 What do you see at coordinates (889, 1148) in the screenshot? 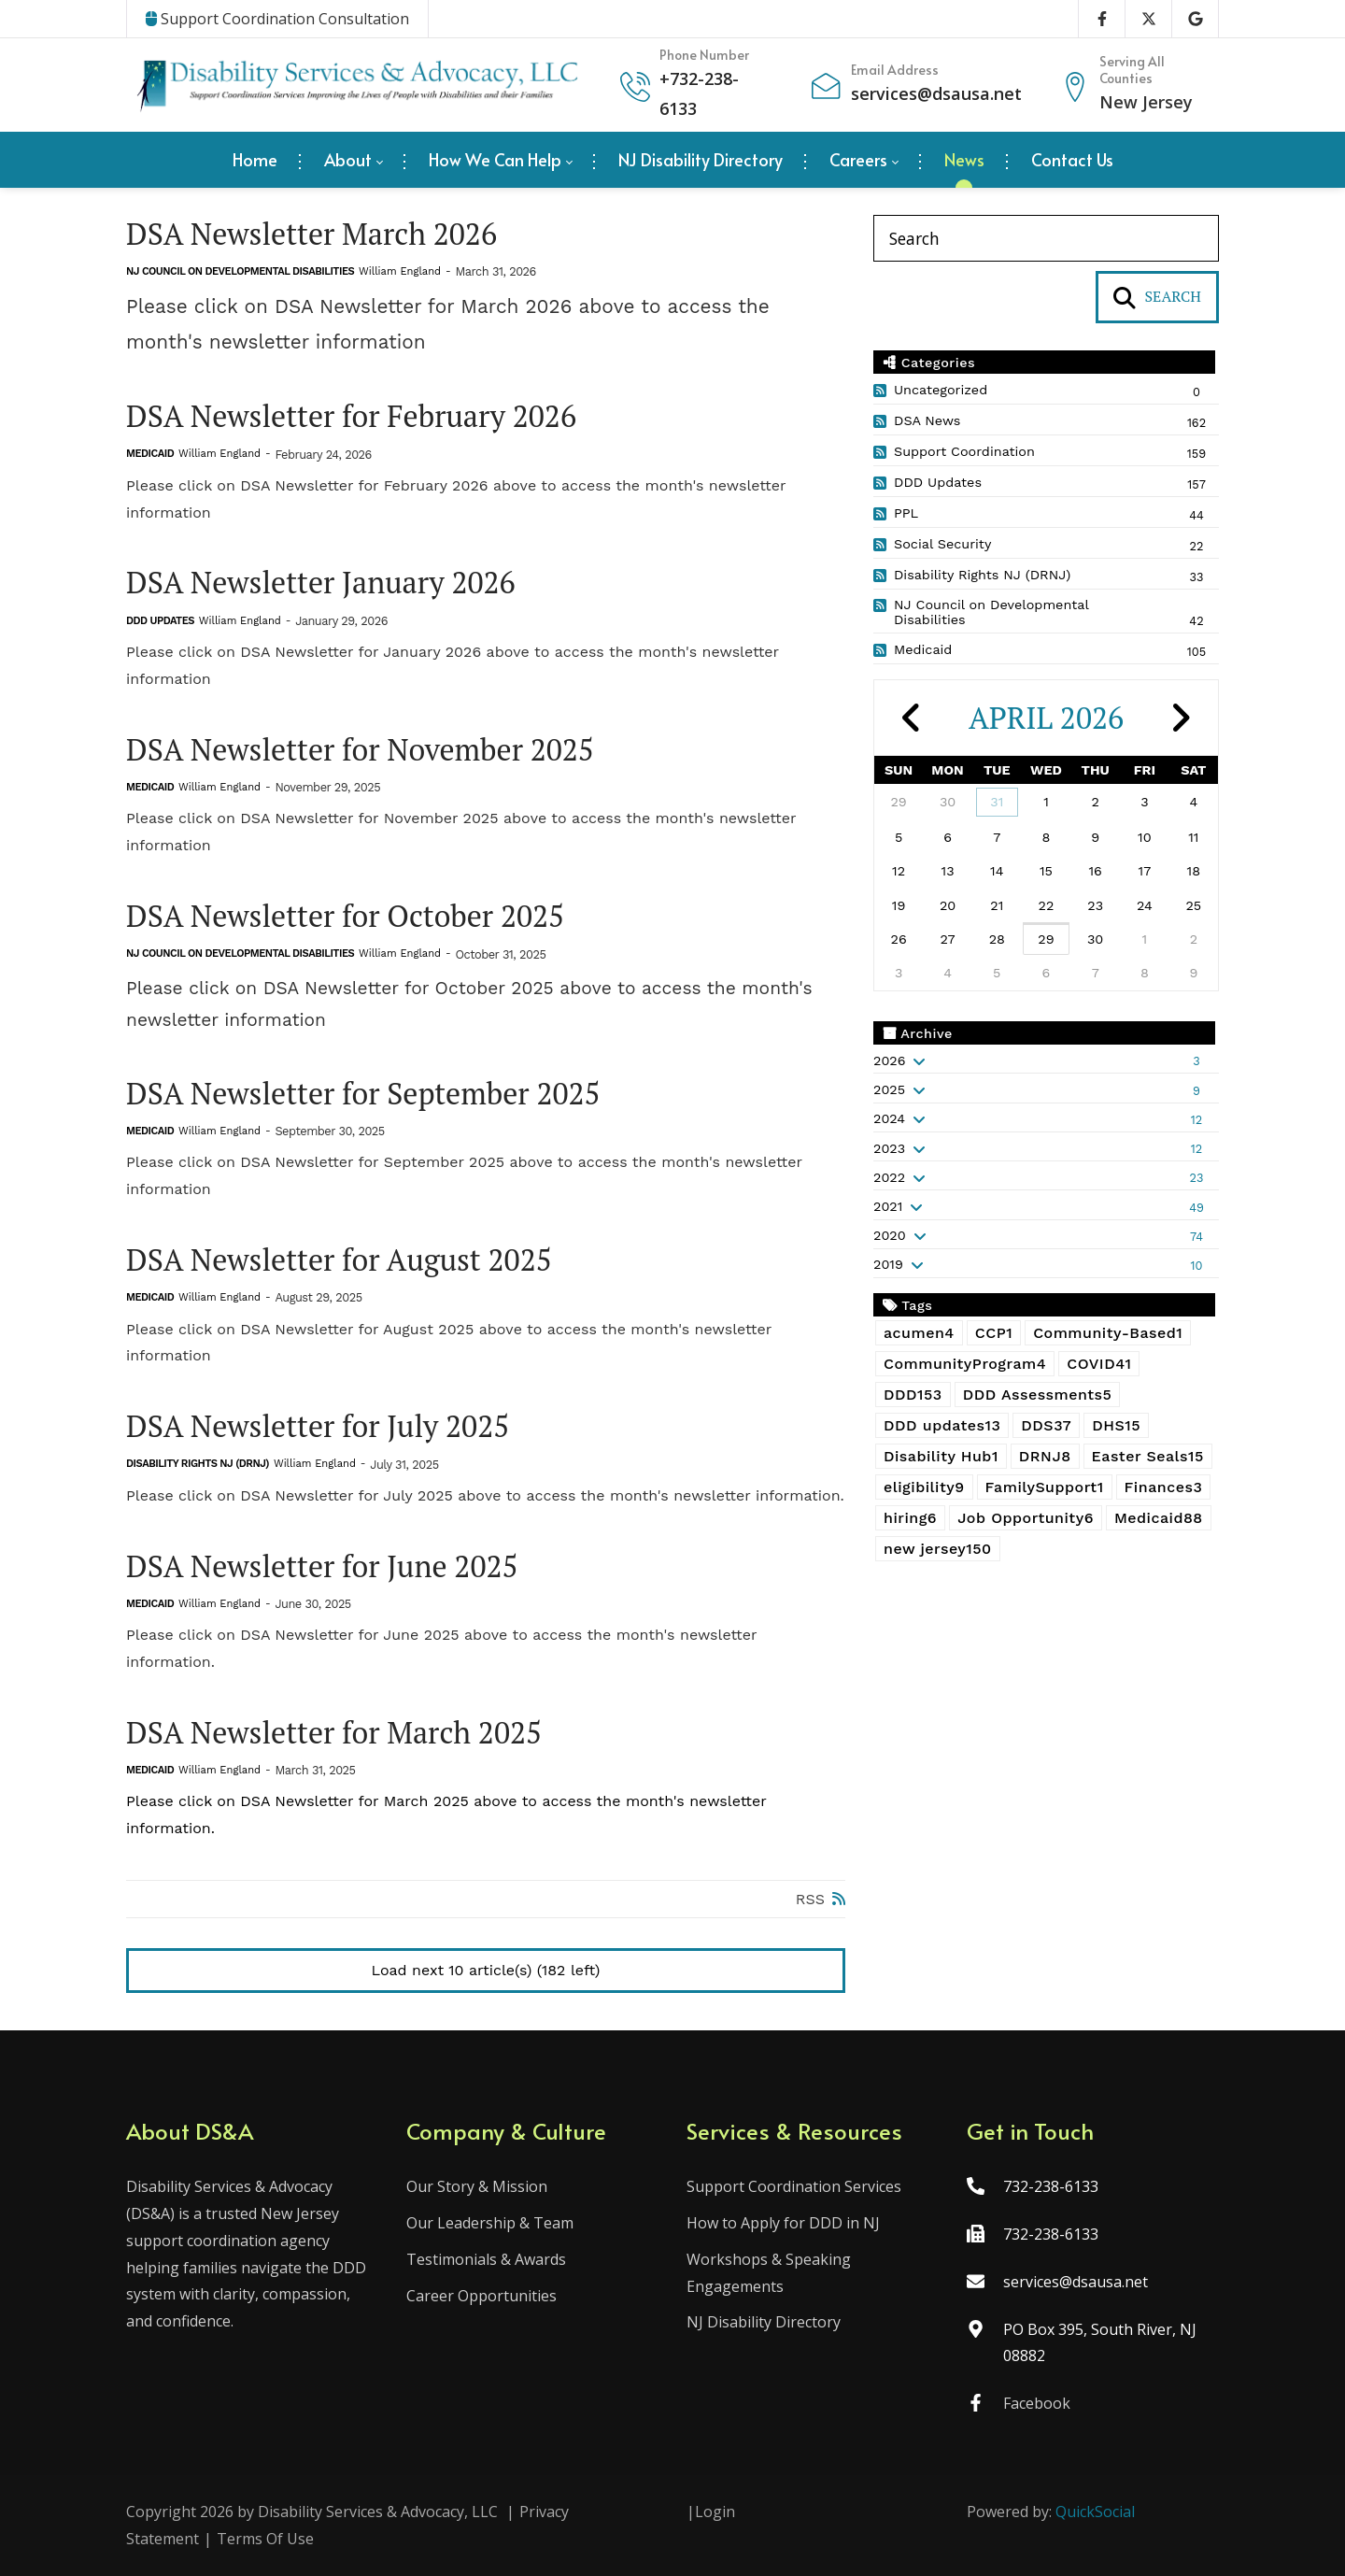
I see `2023` at bounding box center [889, 1148].